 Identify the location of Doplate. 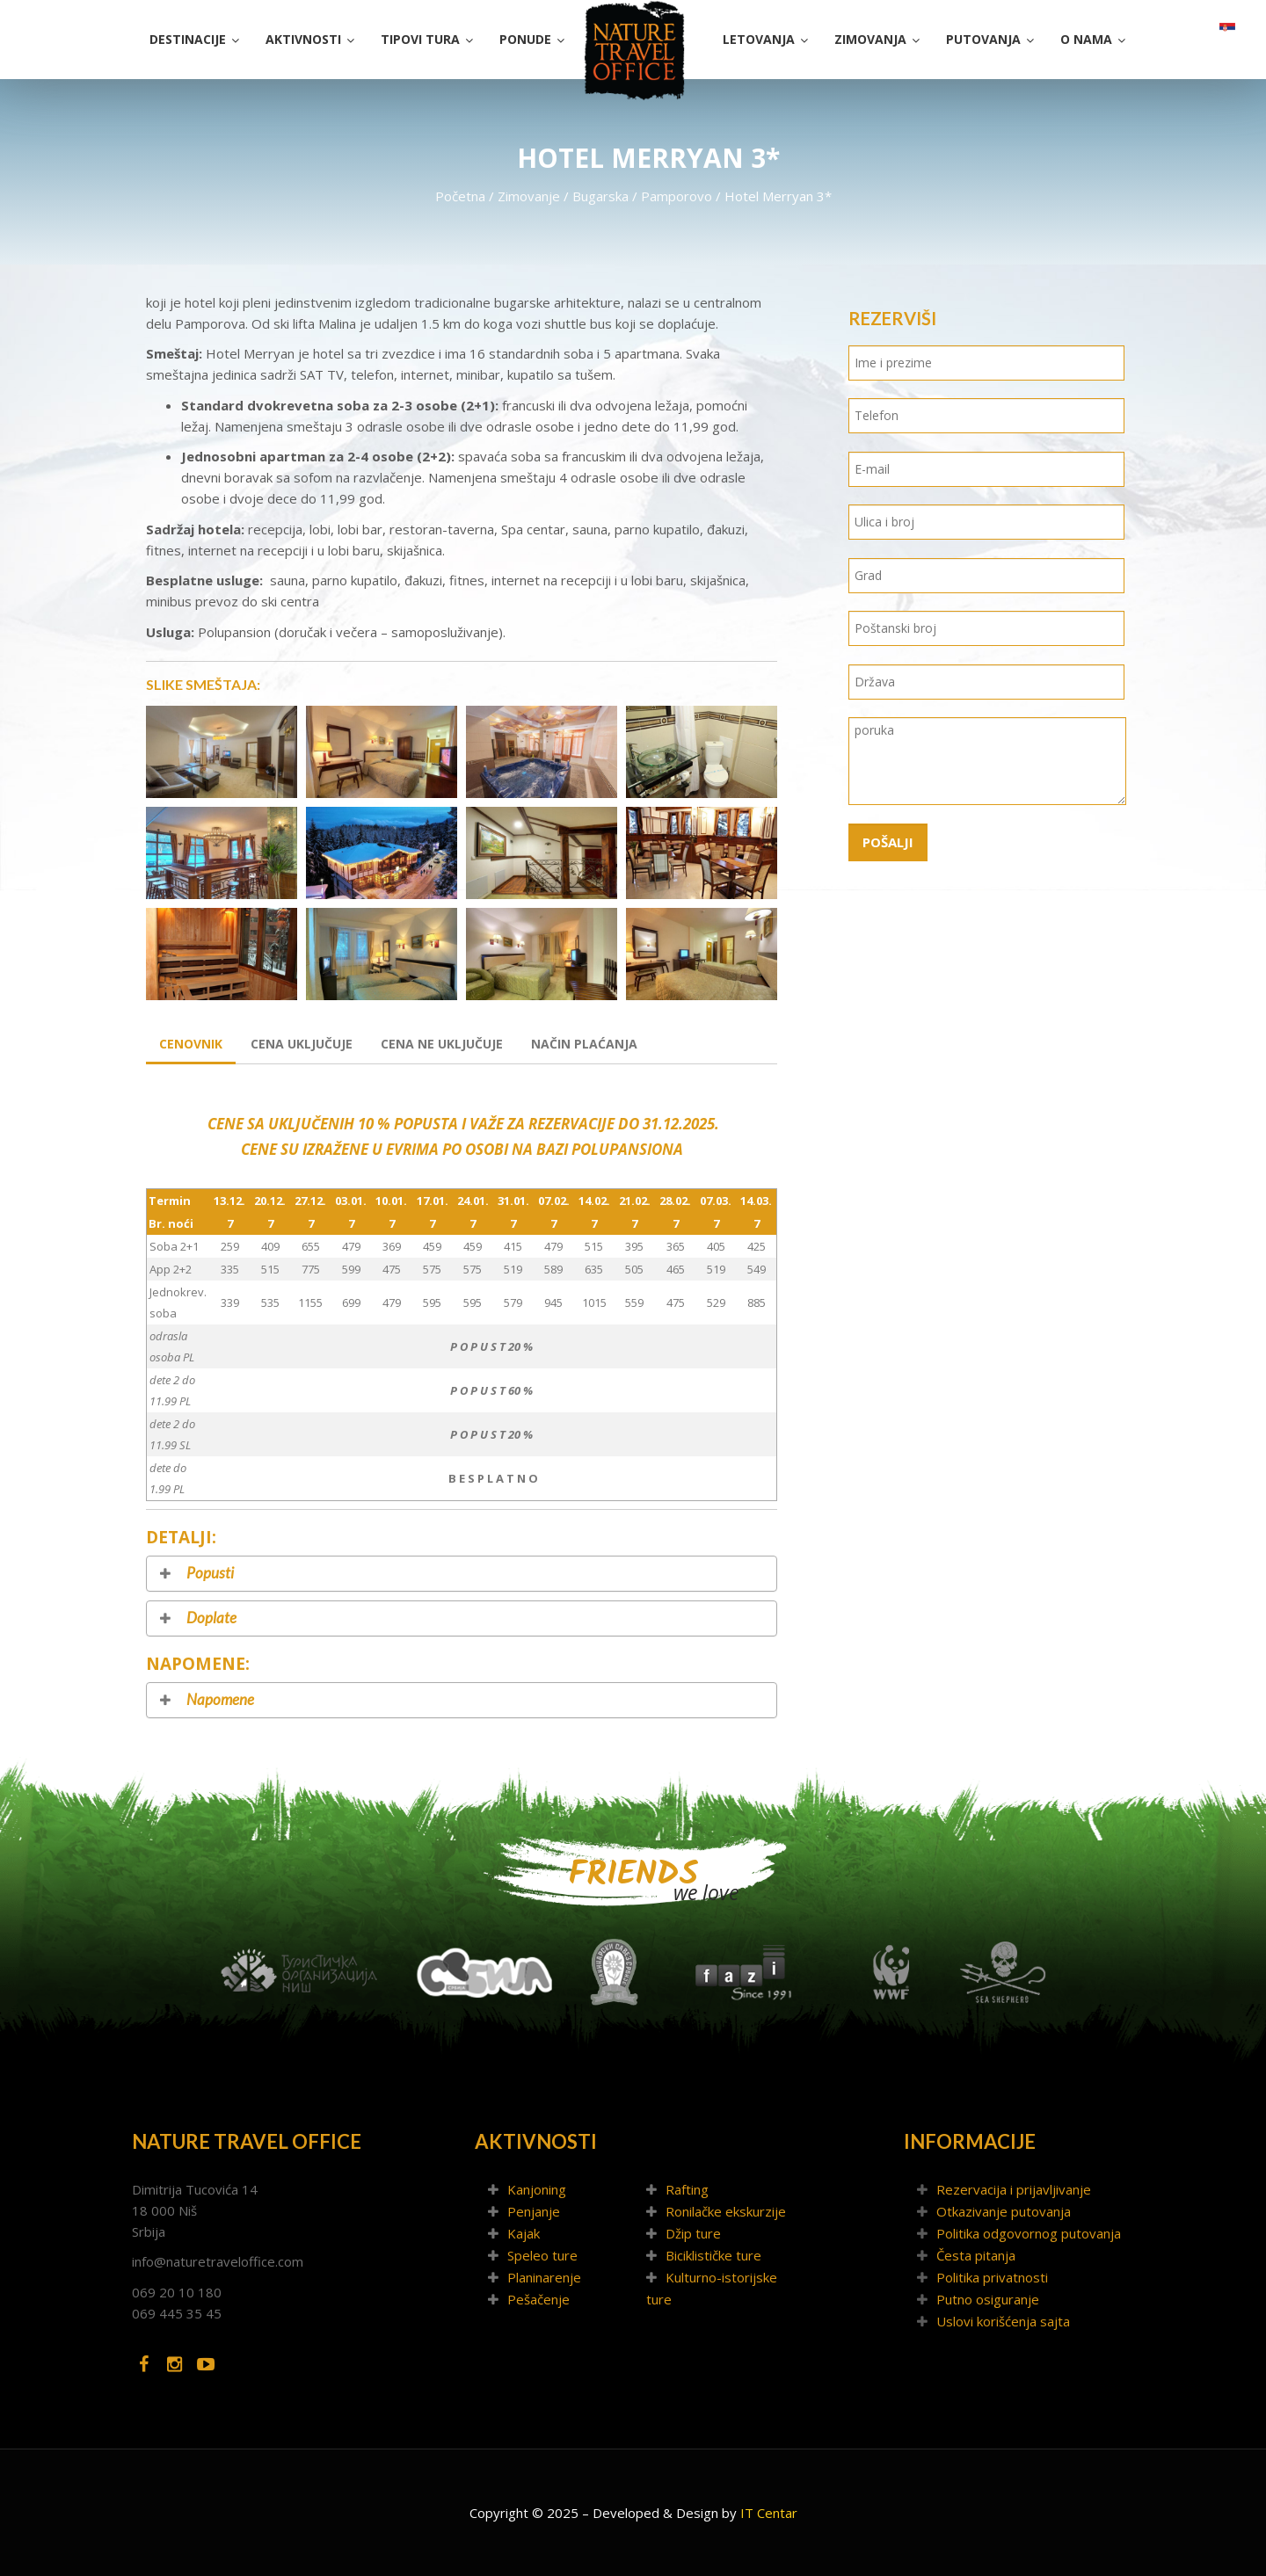
(211, 1618).